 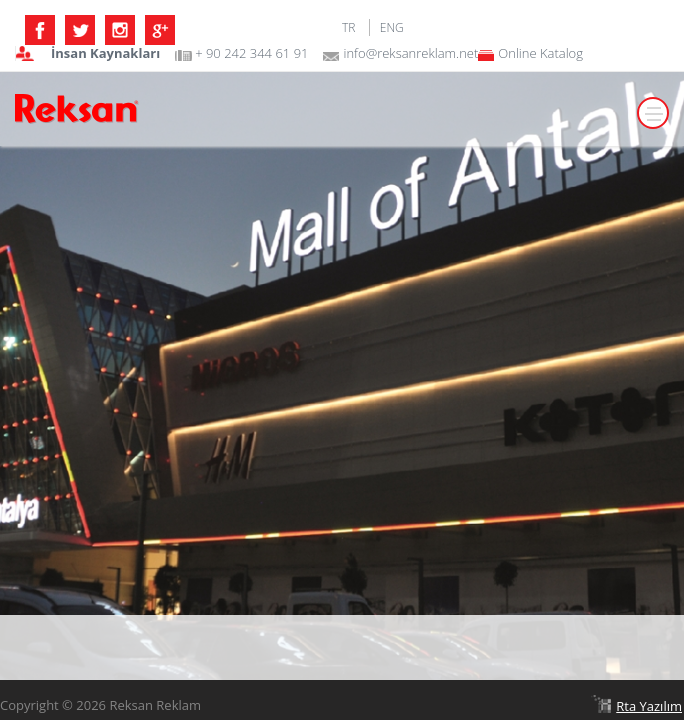 What do you see at coordinates (105, 54) in the screenshot?
I see `İnsan Kaynakları` at bounding box center [105, 54].